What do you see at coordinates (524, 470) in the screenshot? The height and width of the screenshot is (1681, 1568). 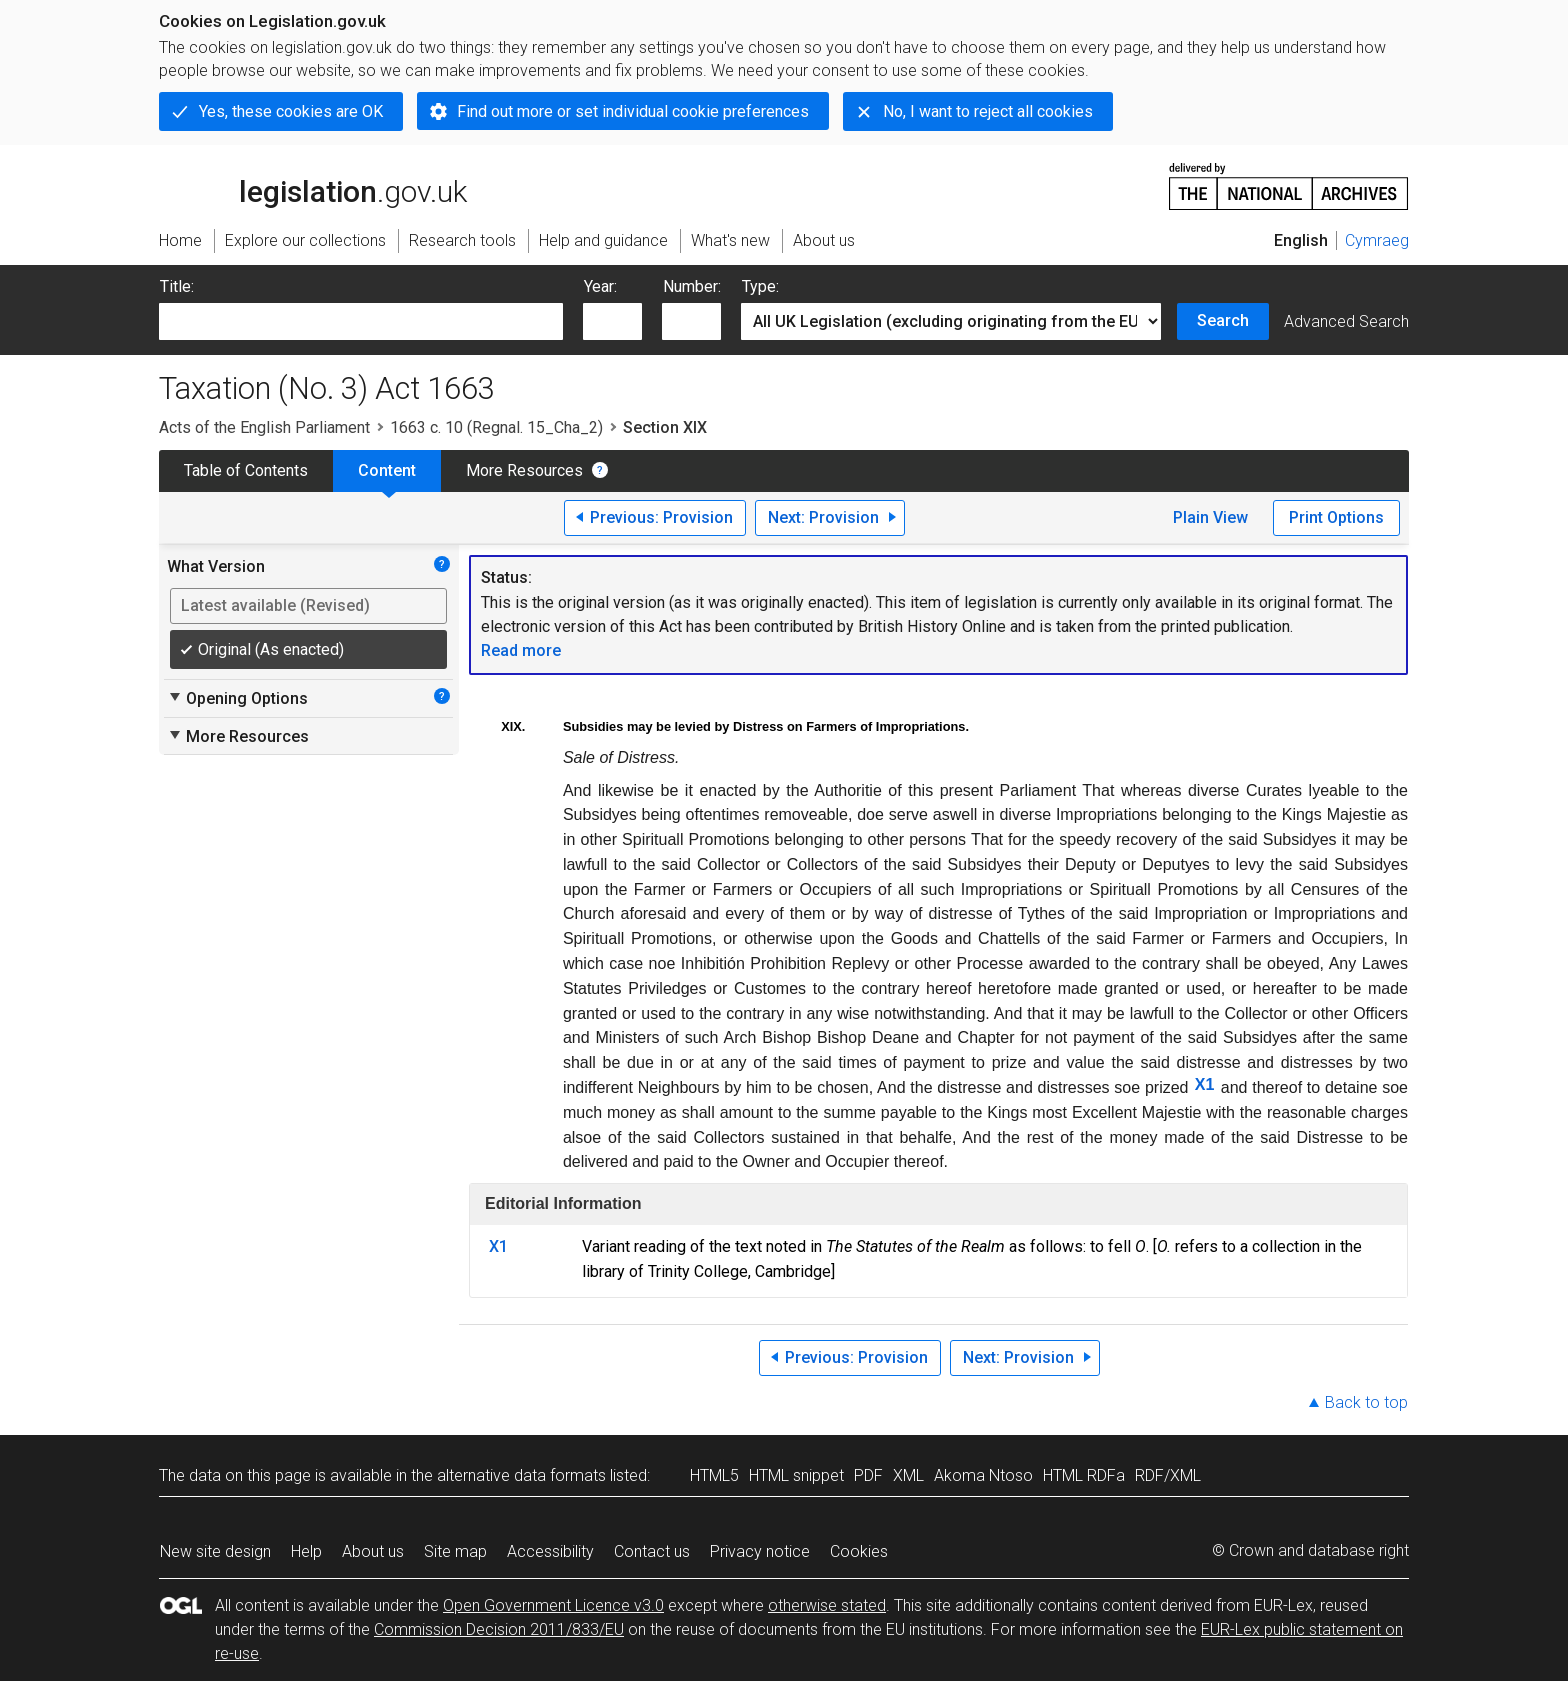 I see `More Resources` at bounding box center [524, 470].